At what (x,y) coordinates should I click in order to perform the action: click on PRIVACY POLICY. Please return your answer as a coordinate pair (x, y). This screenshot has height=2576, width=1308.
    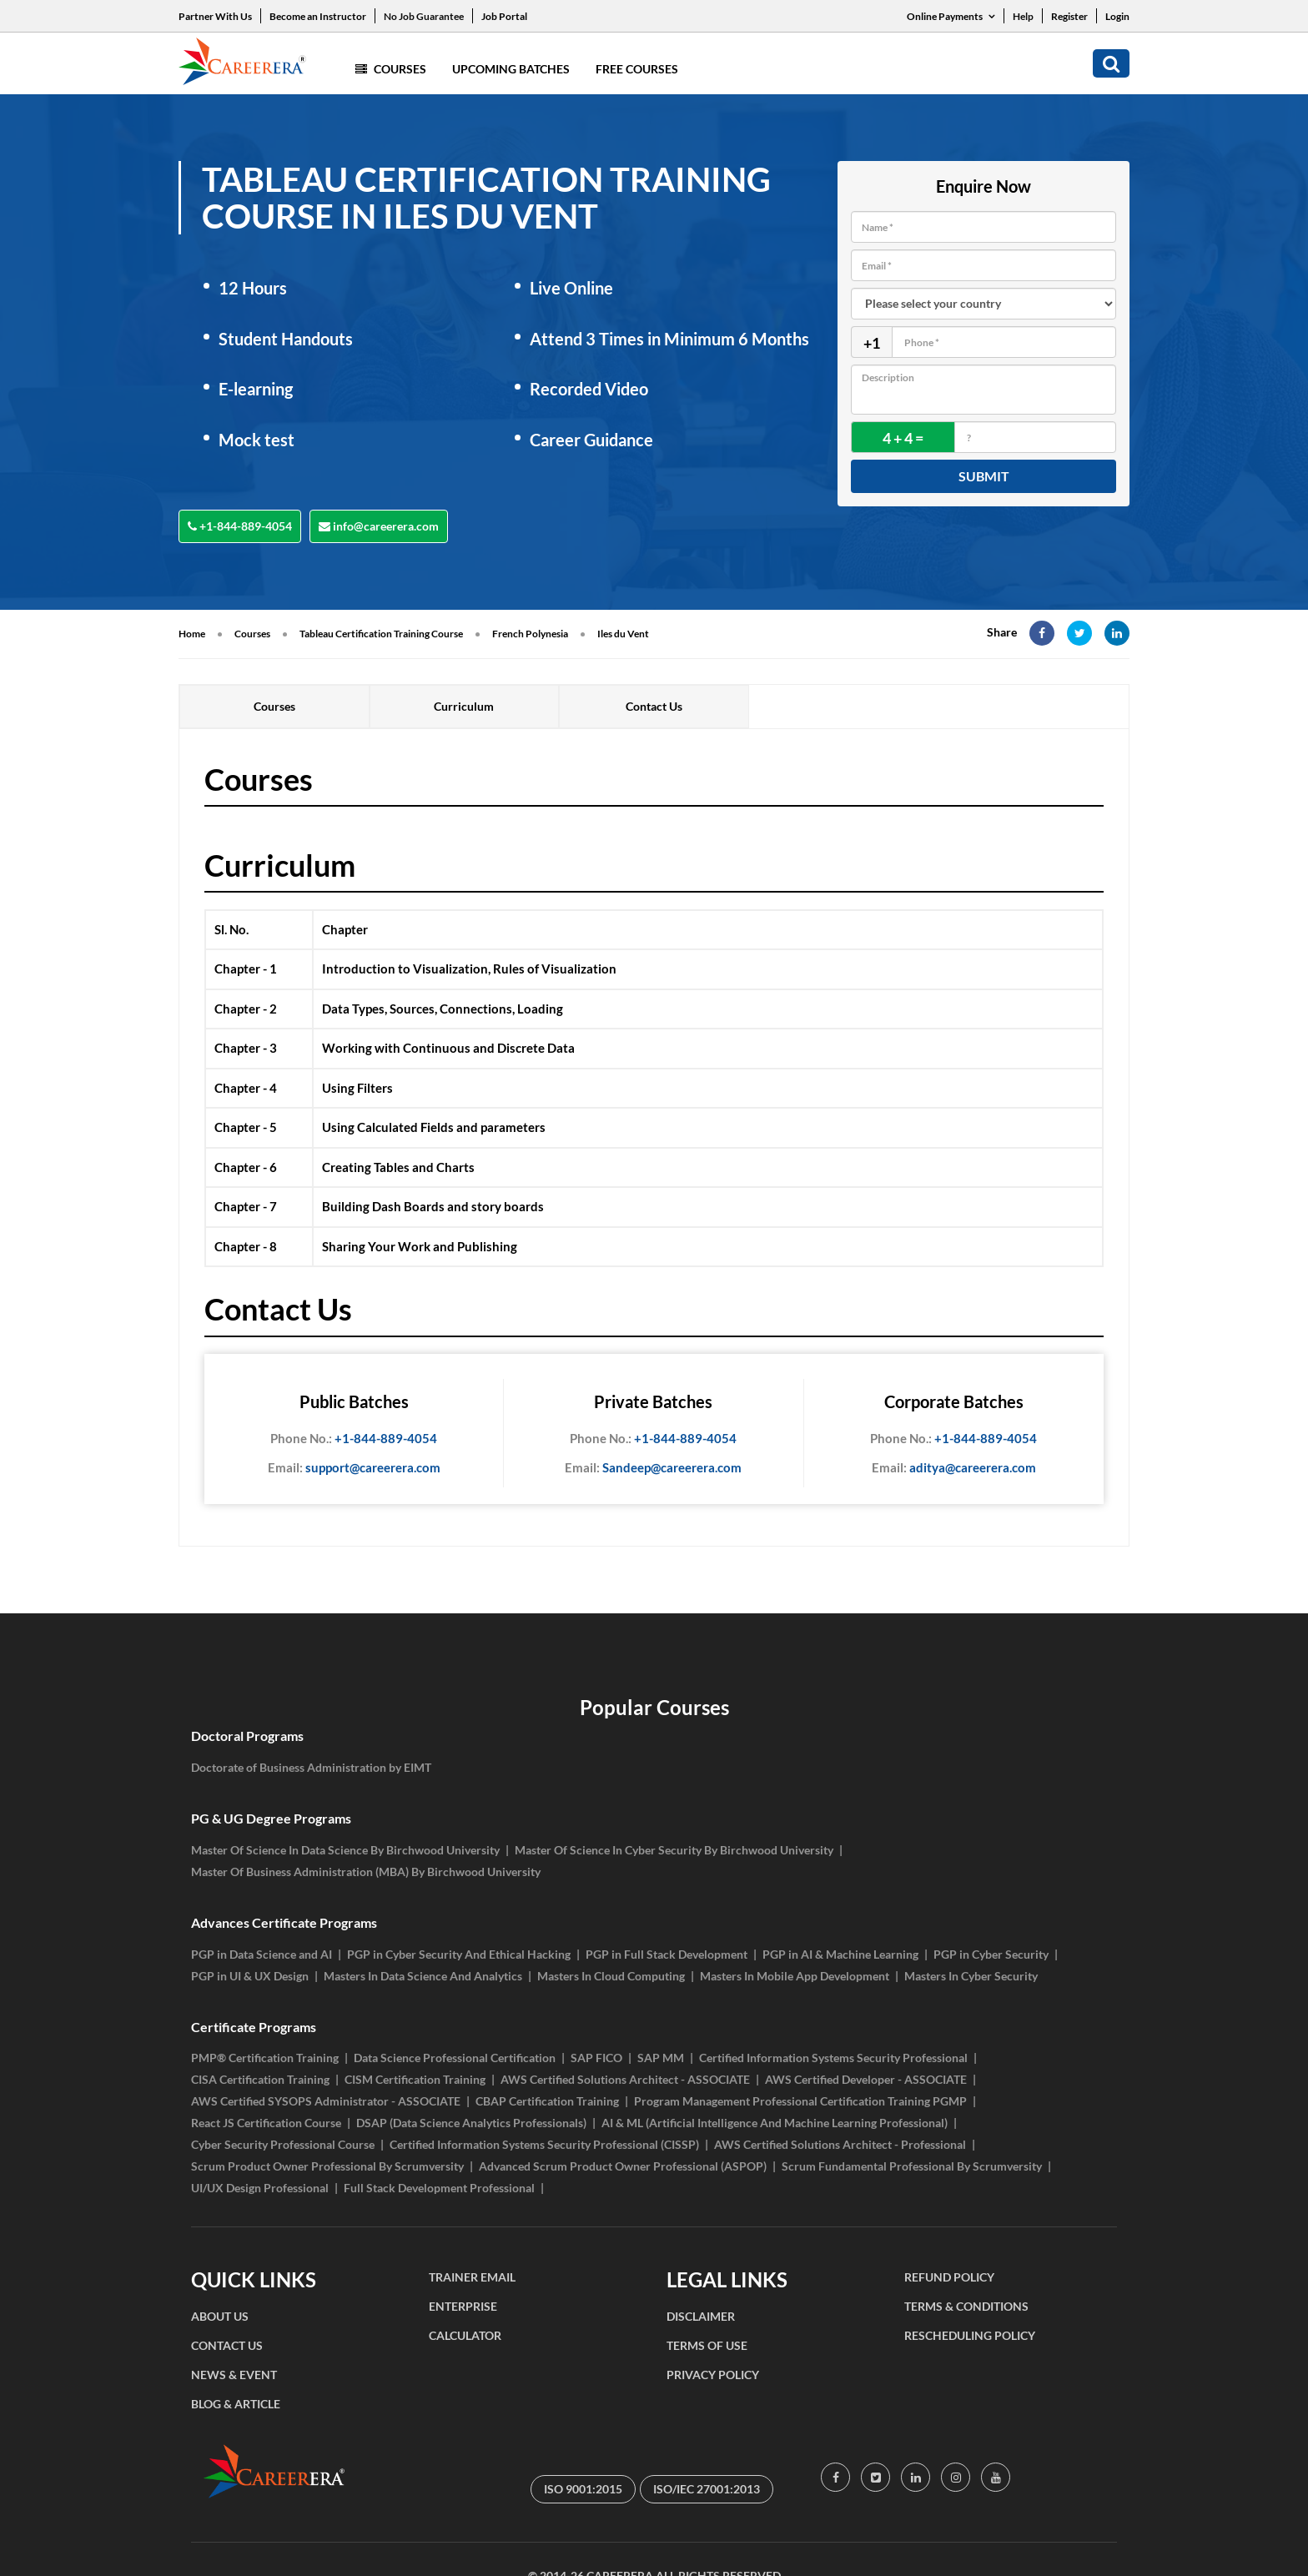
    Looking at the image, I should click on (713, 2374).